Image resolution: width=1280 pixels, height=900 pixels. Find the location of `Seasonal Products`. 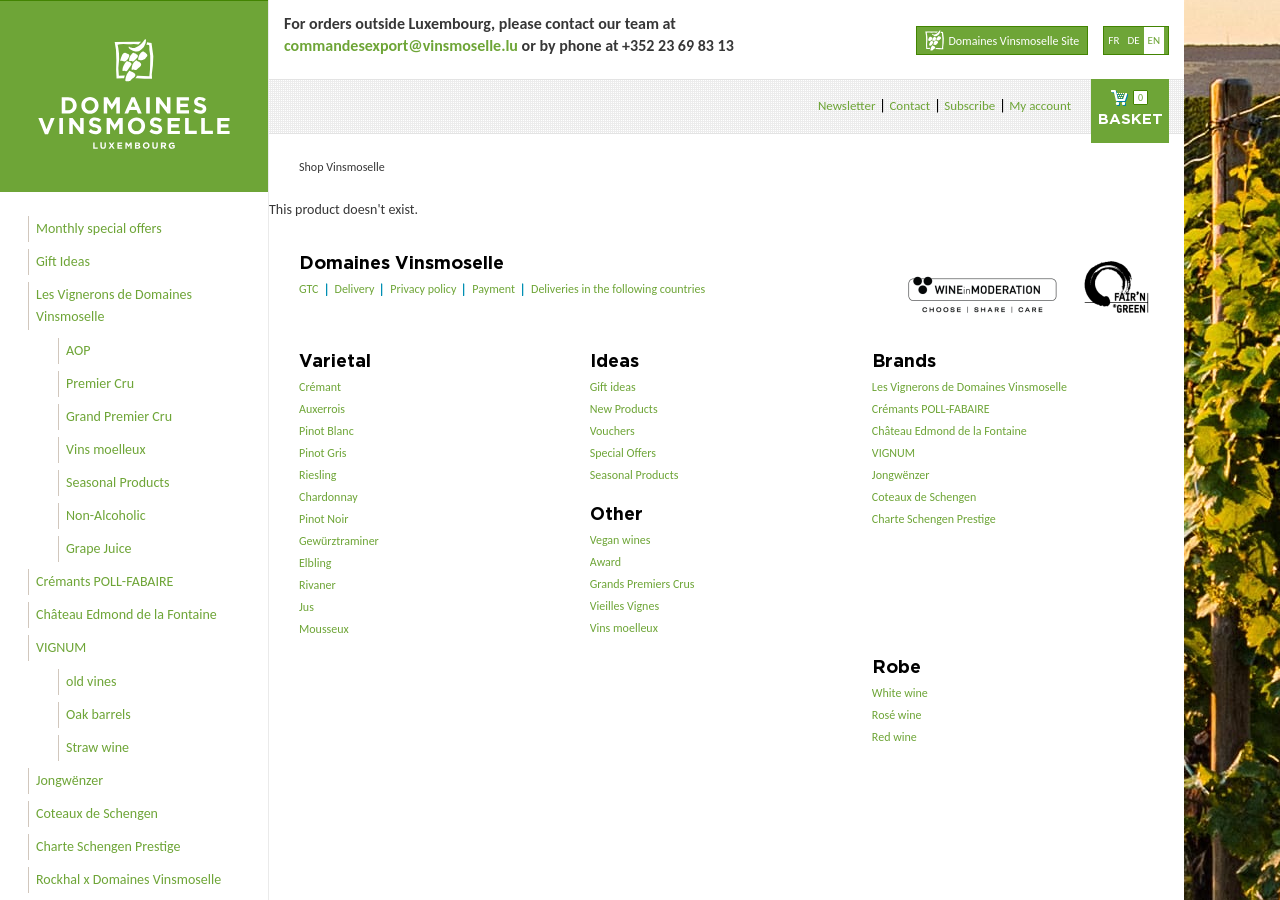

Seasonal Products is located at coordinates (117, 482).